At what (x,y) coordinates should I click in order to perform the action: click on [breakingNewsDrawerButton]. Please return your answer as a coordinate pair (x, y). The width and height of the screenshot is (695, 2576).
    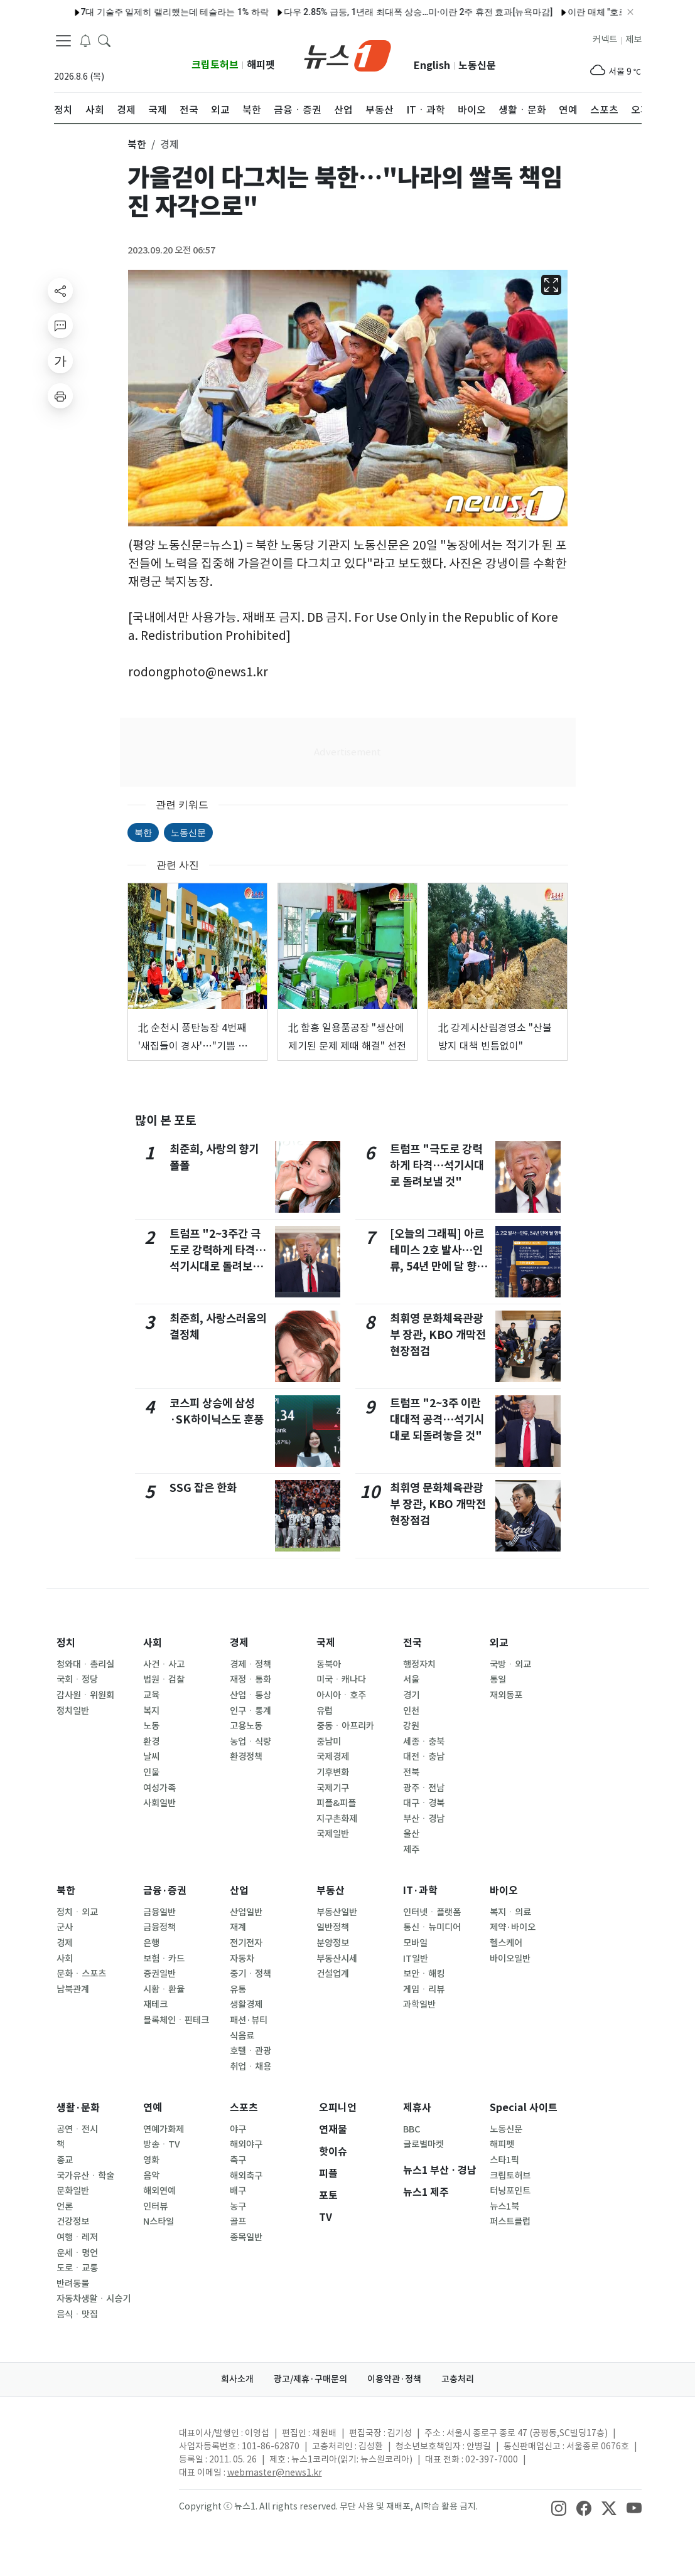
    Looking at the image, I should click on (85, 40).